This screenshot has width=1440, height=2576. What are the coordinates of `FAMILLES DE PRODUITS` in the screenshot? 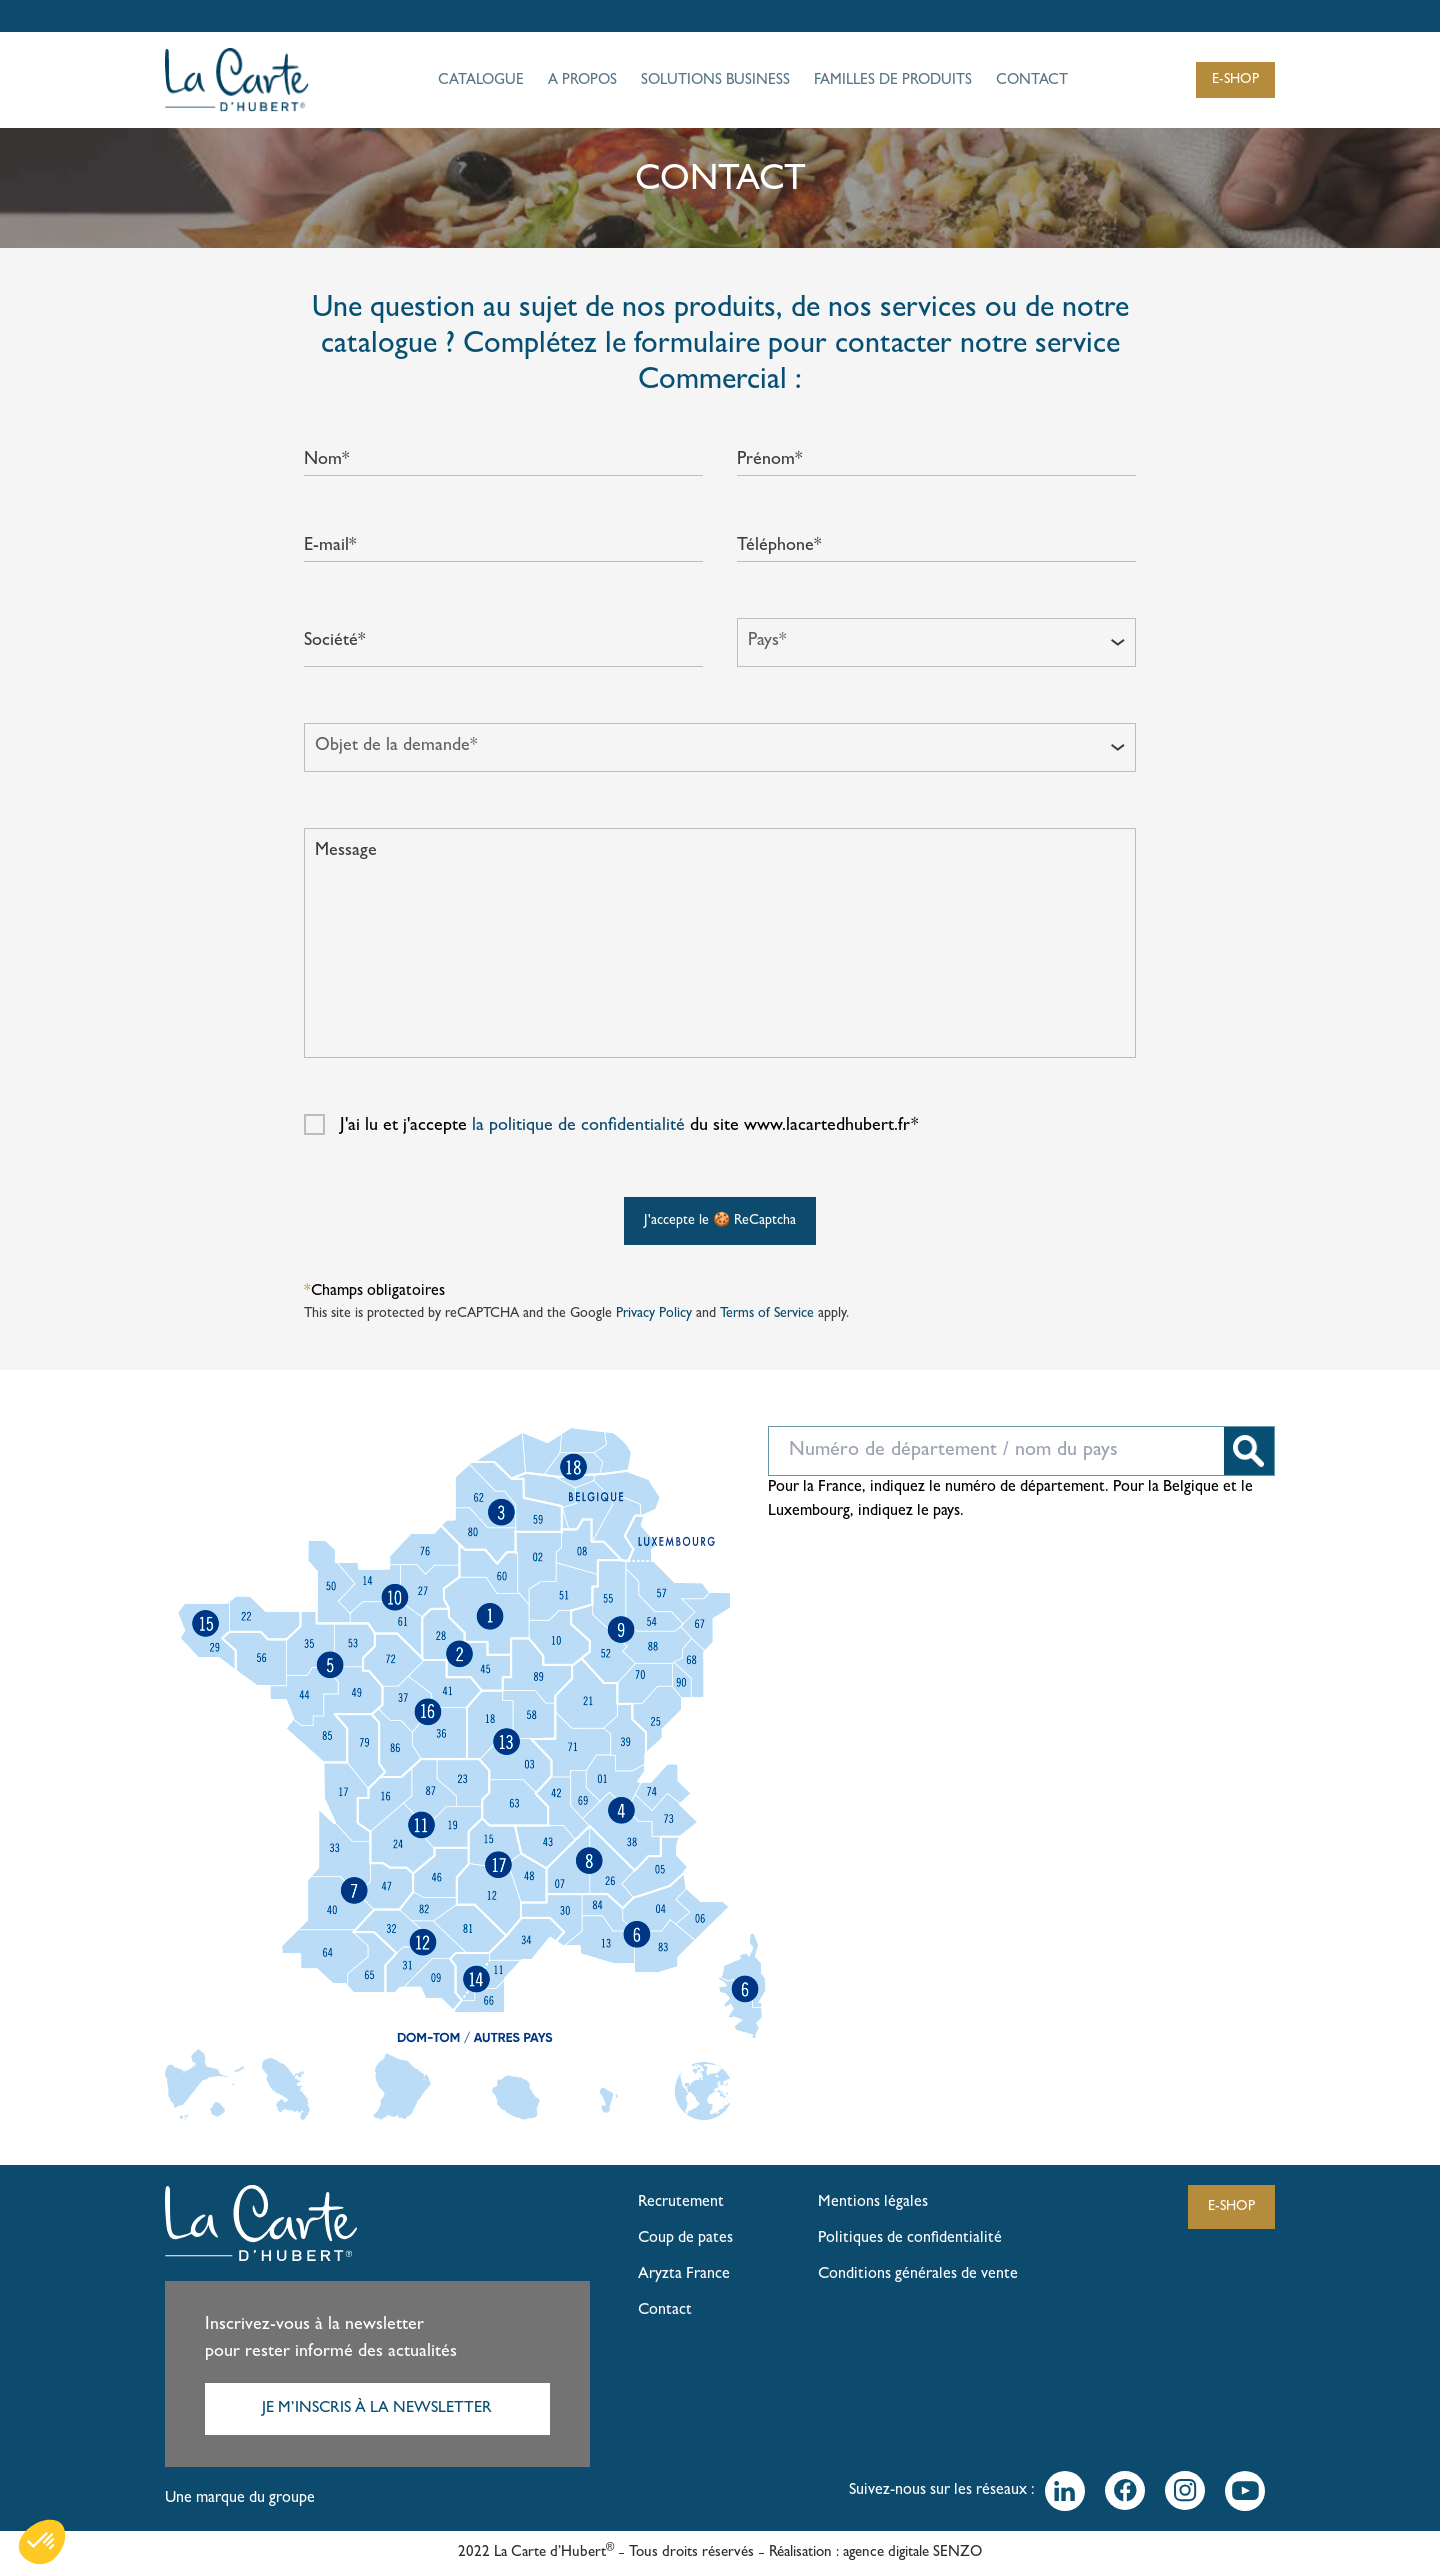 It's located at (893, 81).